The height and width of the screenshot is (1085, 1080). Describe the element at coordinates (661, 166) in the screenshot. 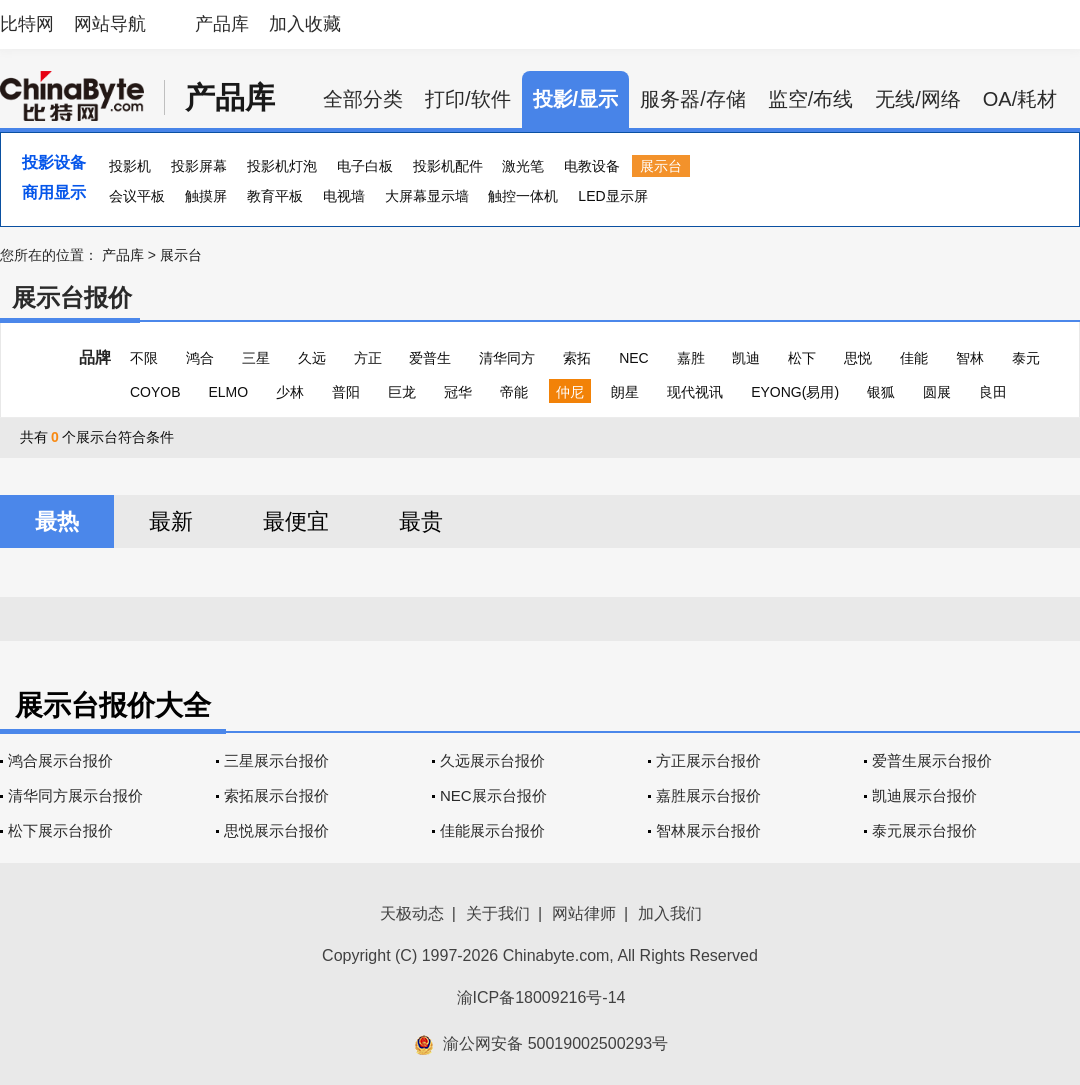

I see `展示台` at that location.